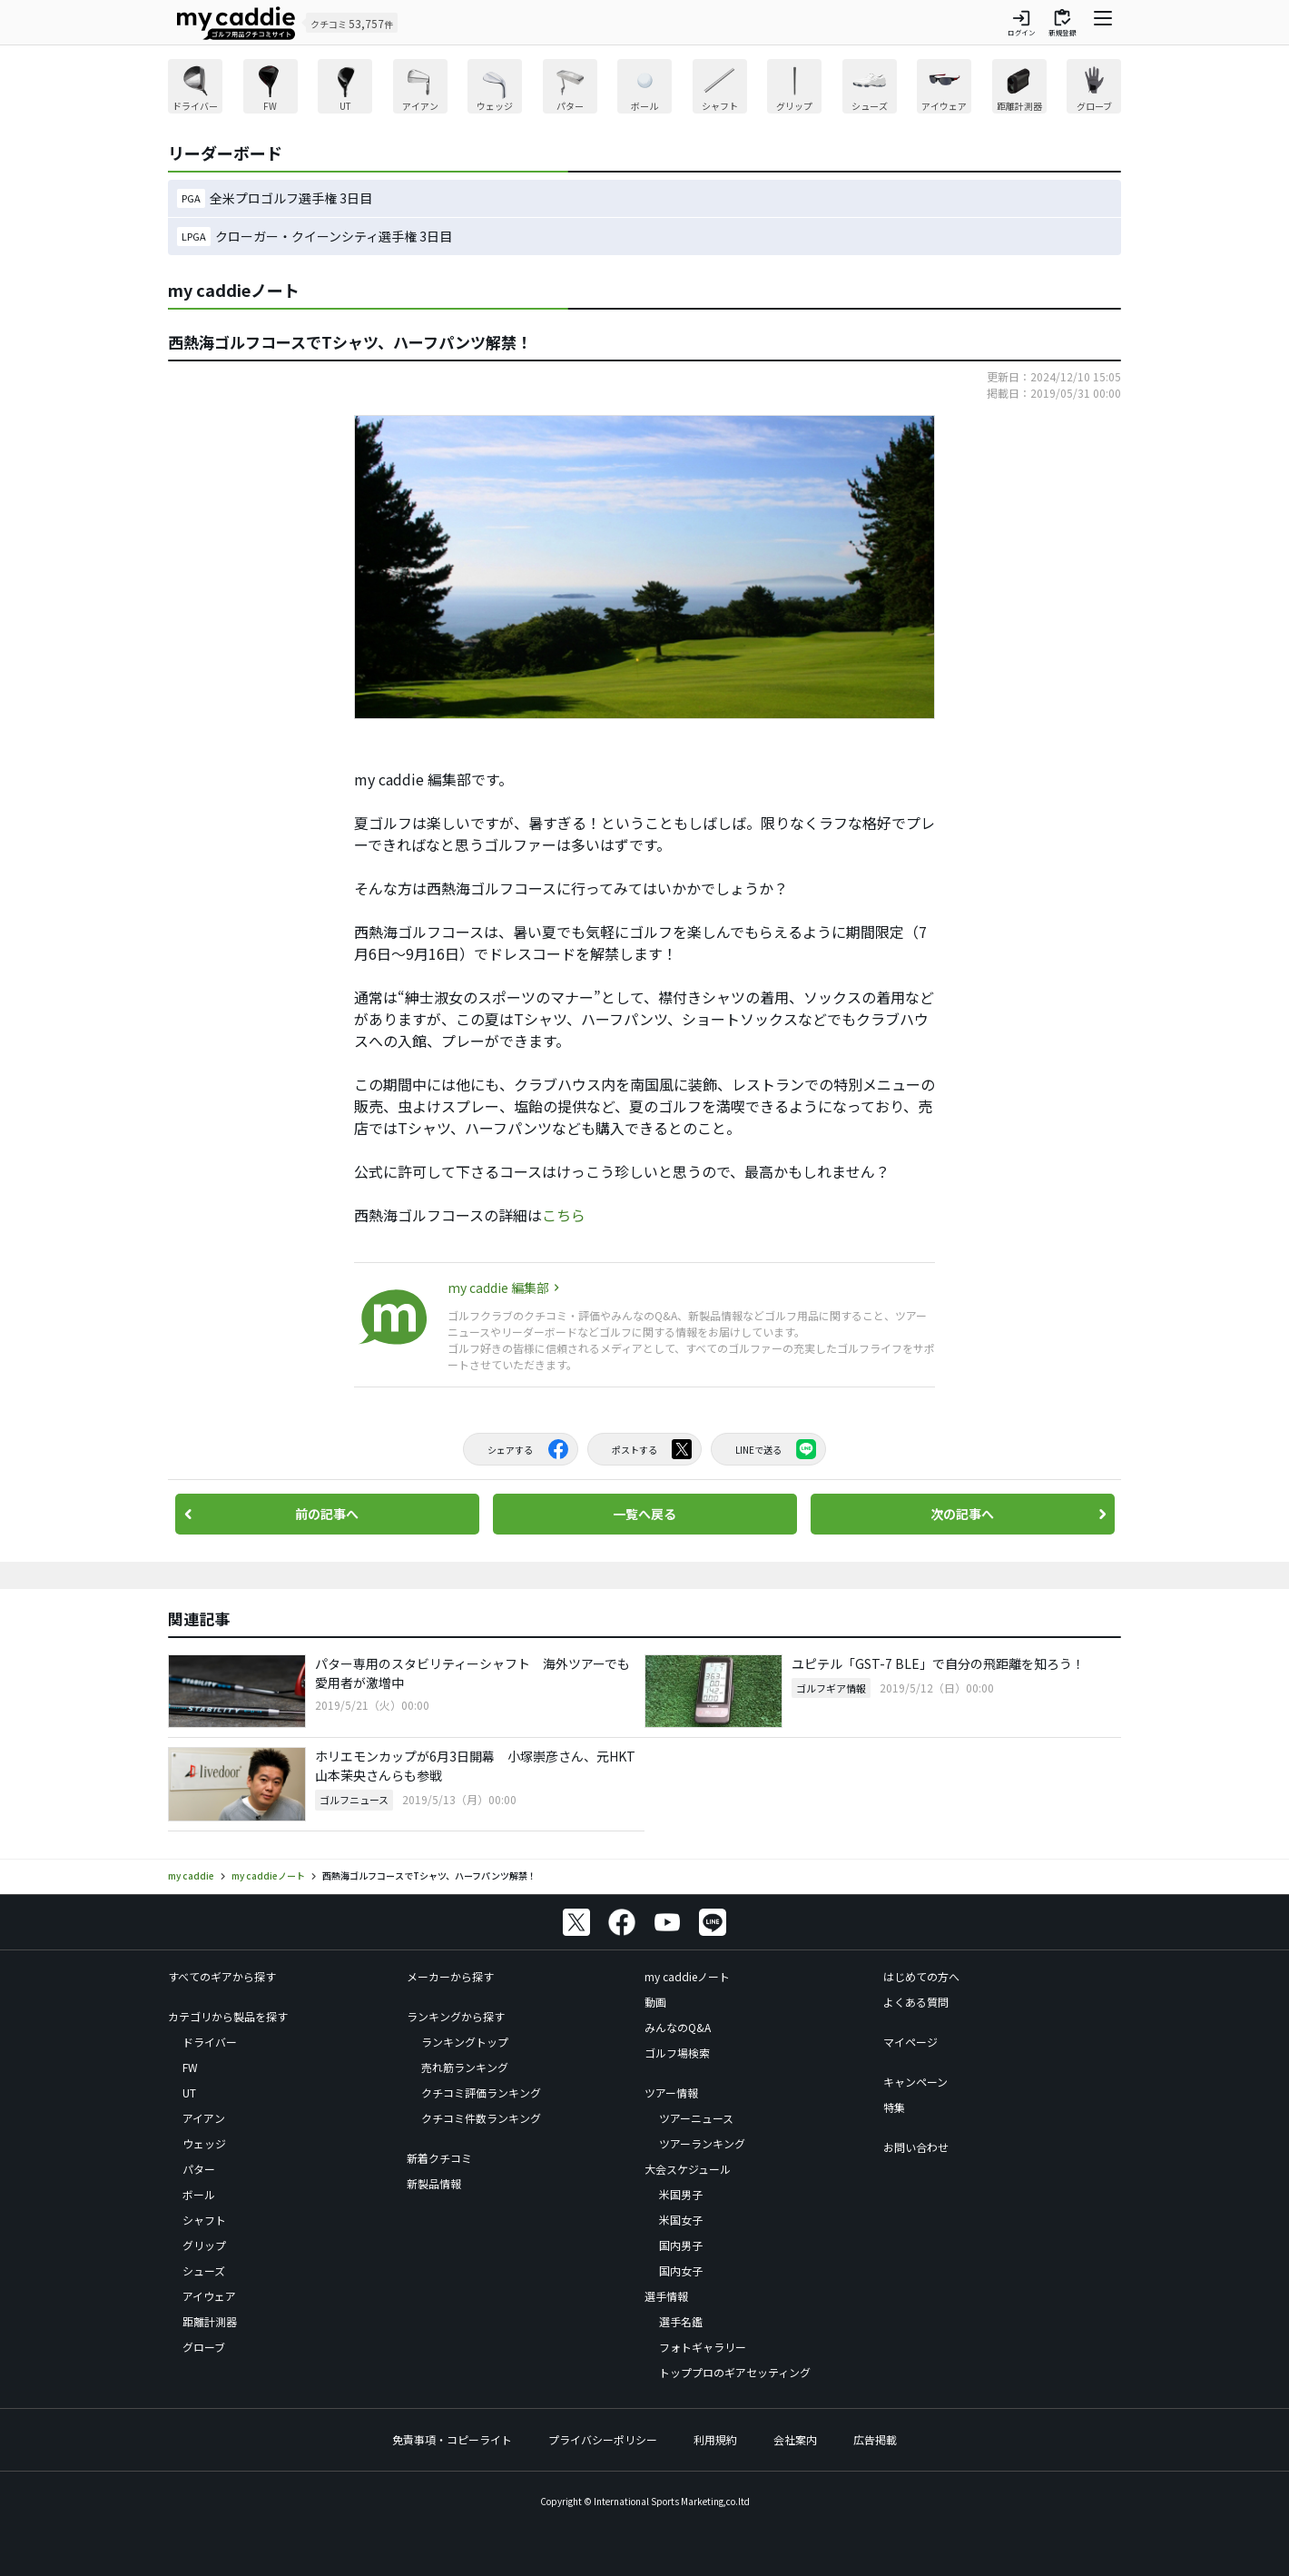 Image resolution: width=1289 pixels, height=2576 pixels. I want to click on はじめての方へ, so click(921, 1976).